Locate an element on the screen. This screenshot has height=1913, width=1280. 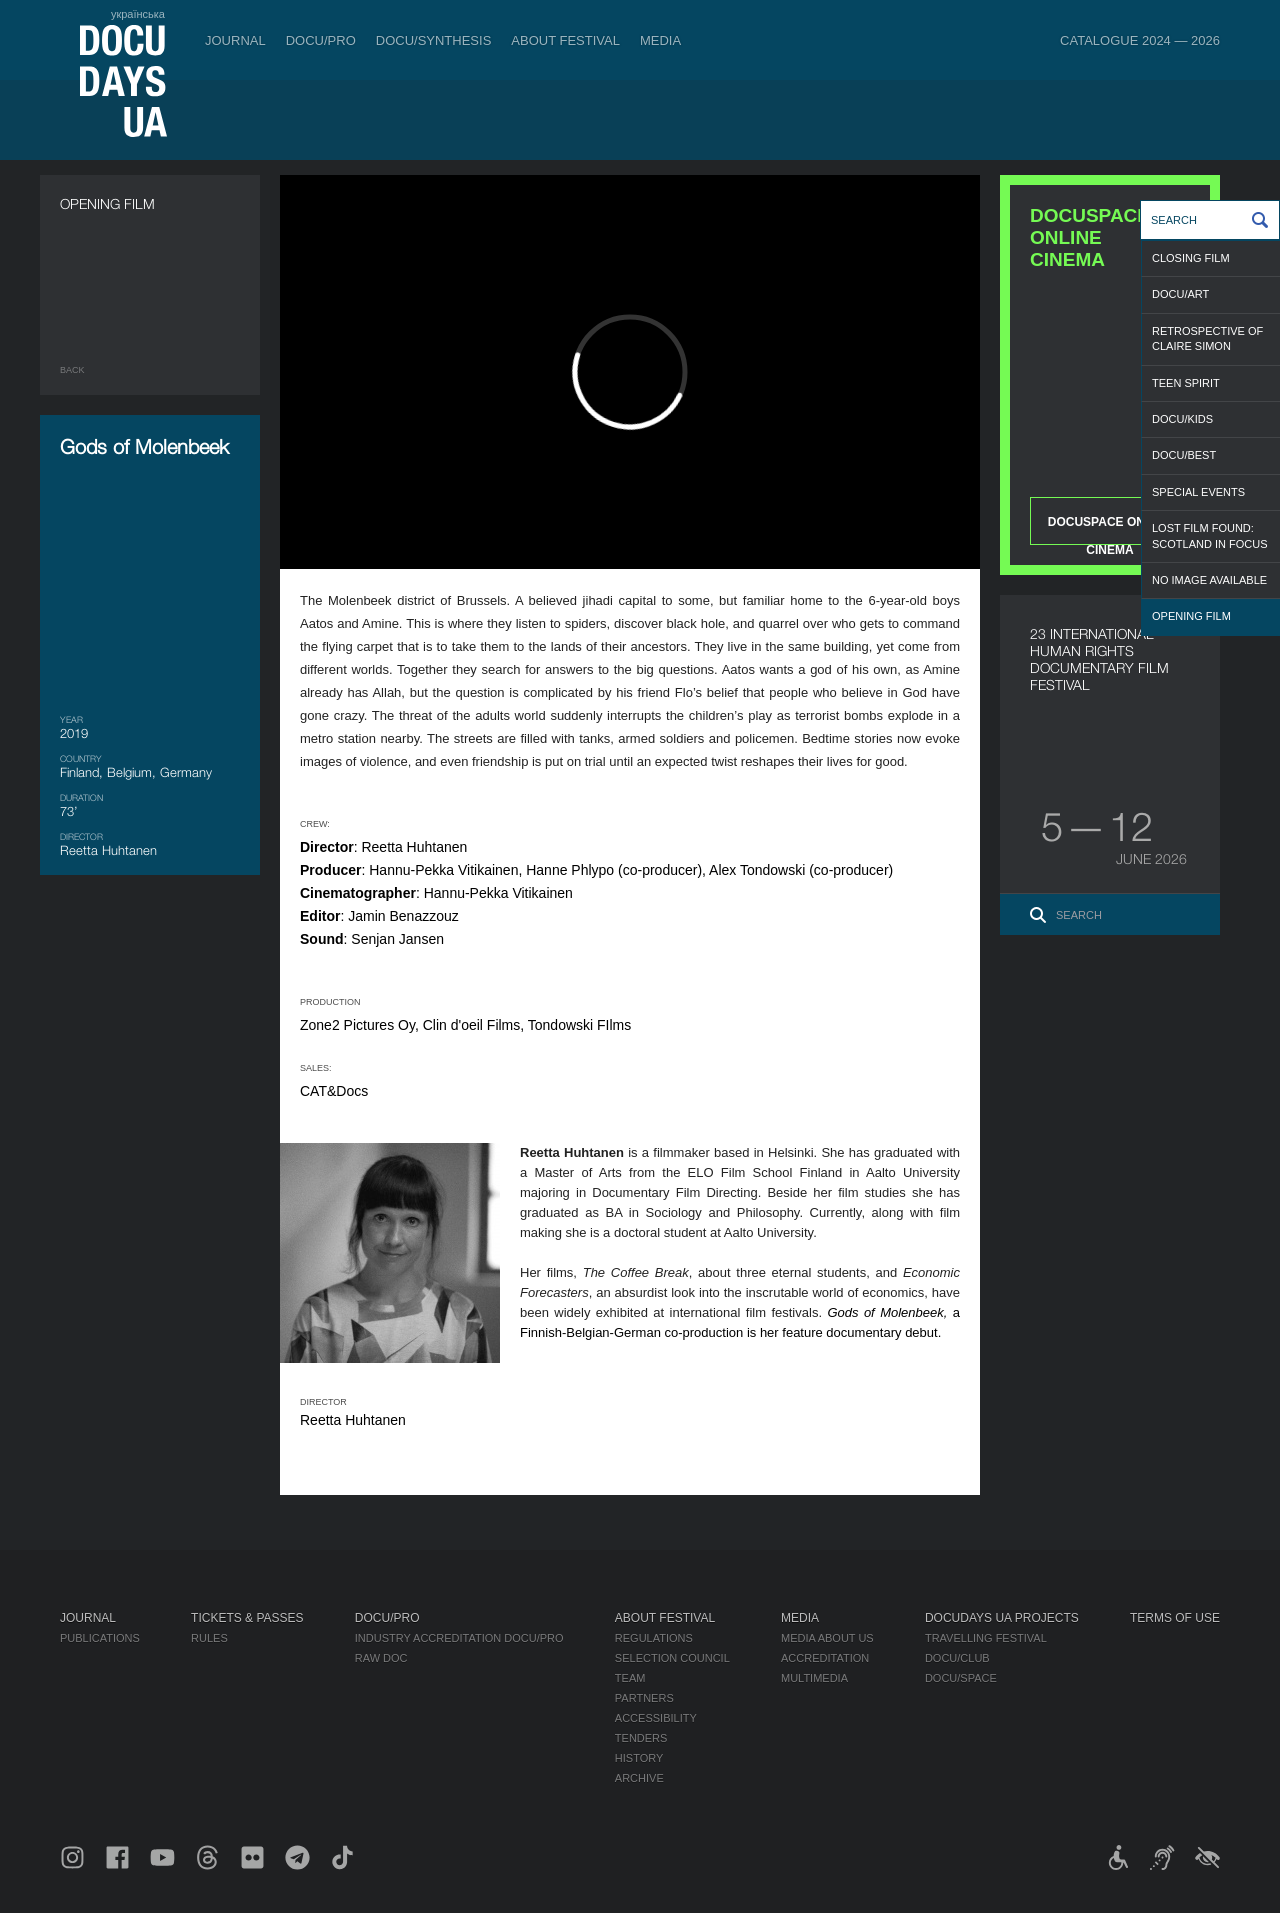
DOCU/ART is located at coordinates (1180, 294).